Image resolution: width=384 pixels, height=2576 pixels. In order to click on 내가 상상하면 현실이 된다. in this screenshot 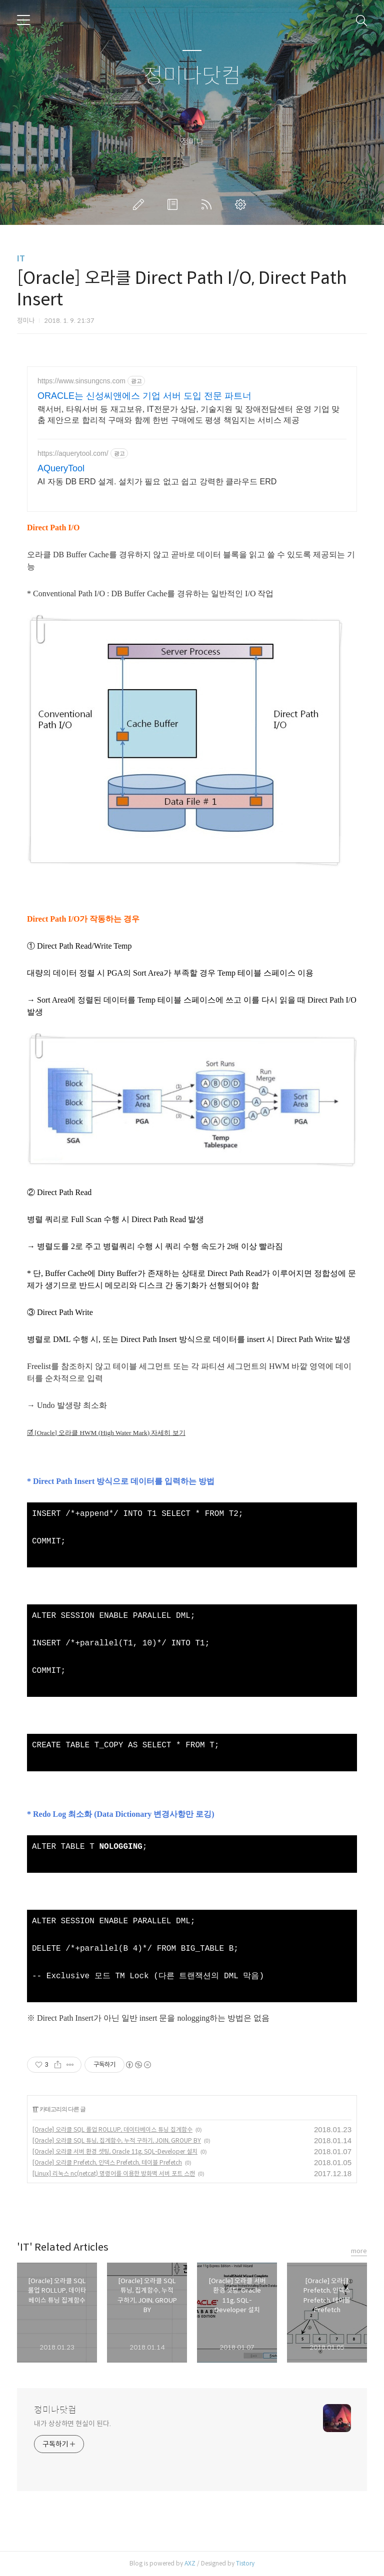, I will do `click(72, 2423)`.